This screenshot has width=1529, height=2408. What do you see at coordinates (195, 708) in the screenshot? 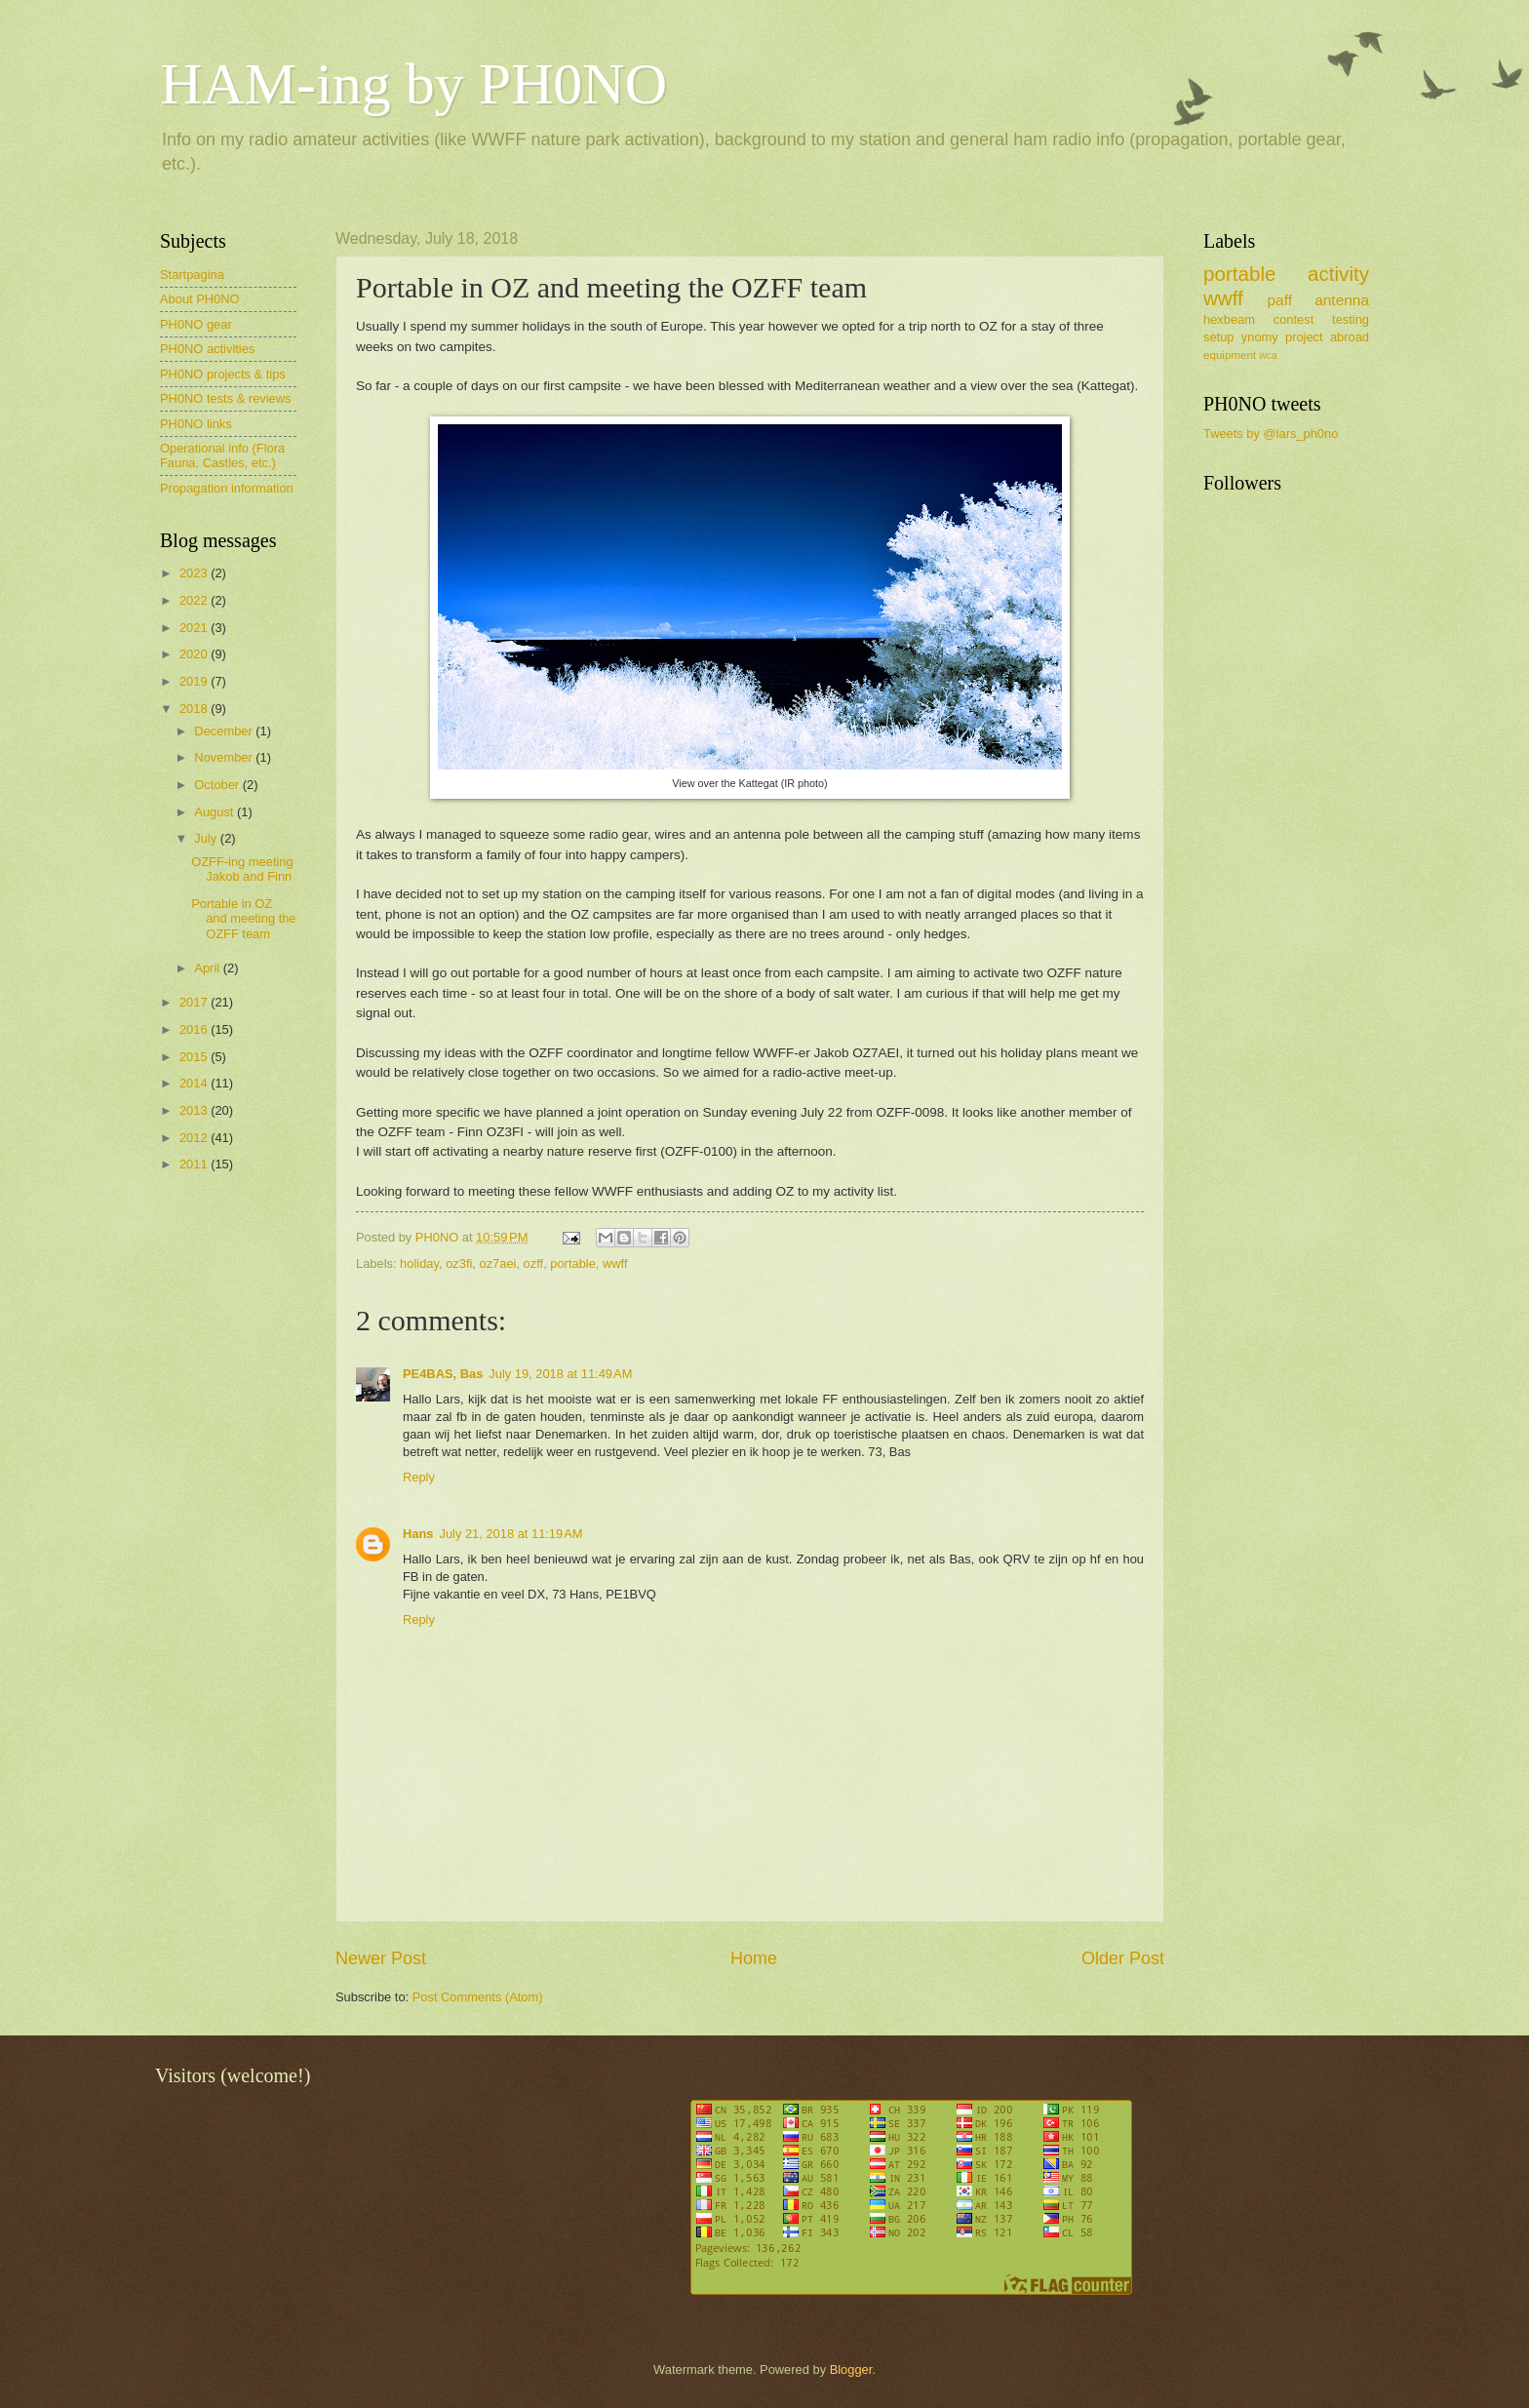
I see `2018` at bounding box center [195, 708].